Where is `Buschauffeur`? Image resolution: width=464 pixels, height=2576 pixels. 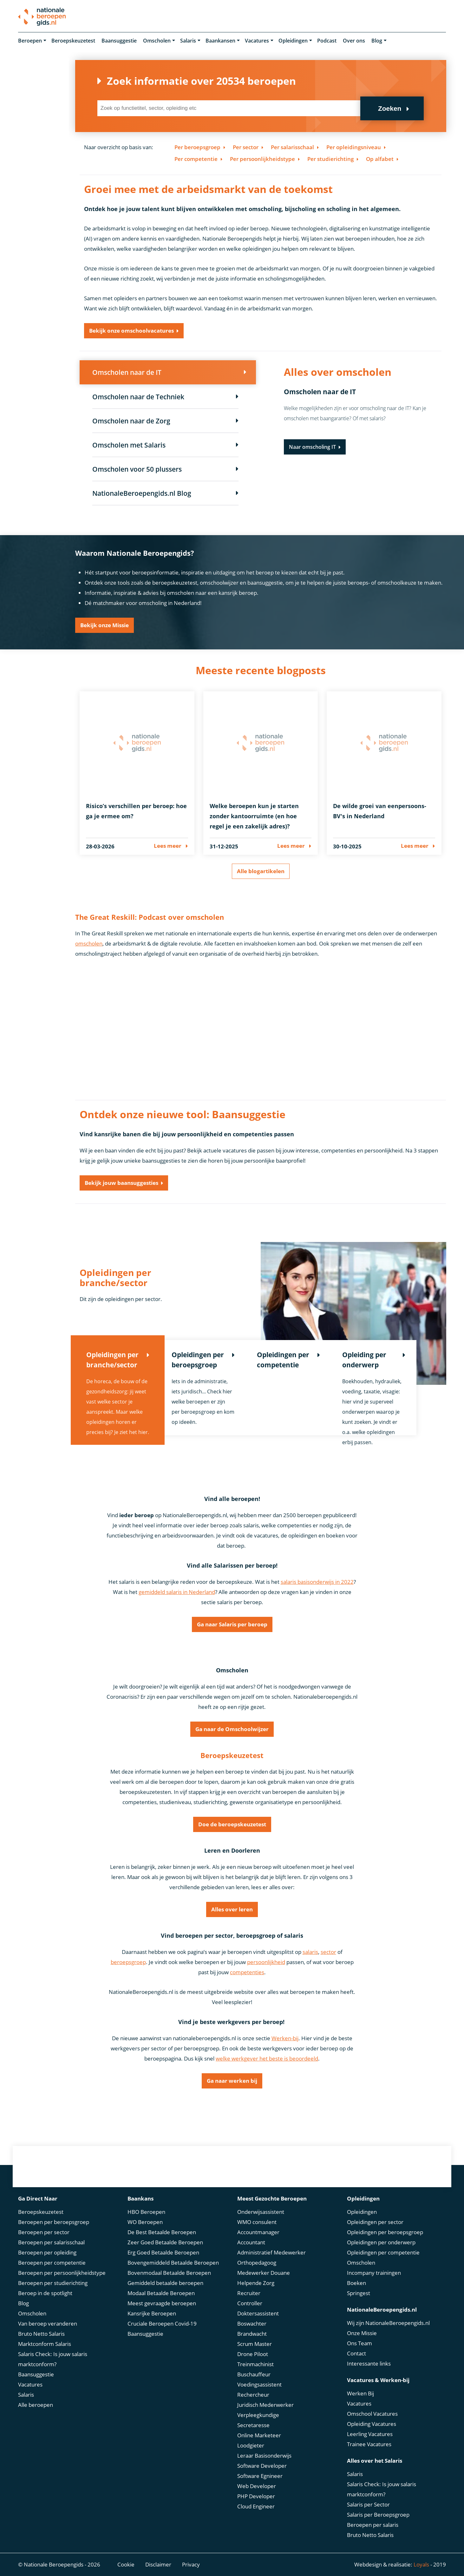 Buschauffeur is located at coordinates (254, 2374).